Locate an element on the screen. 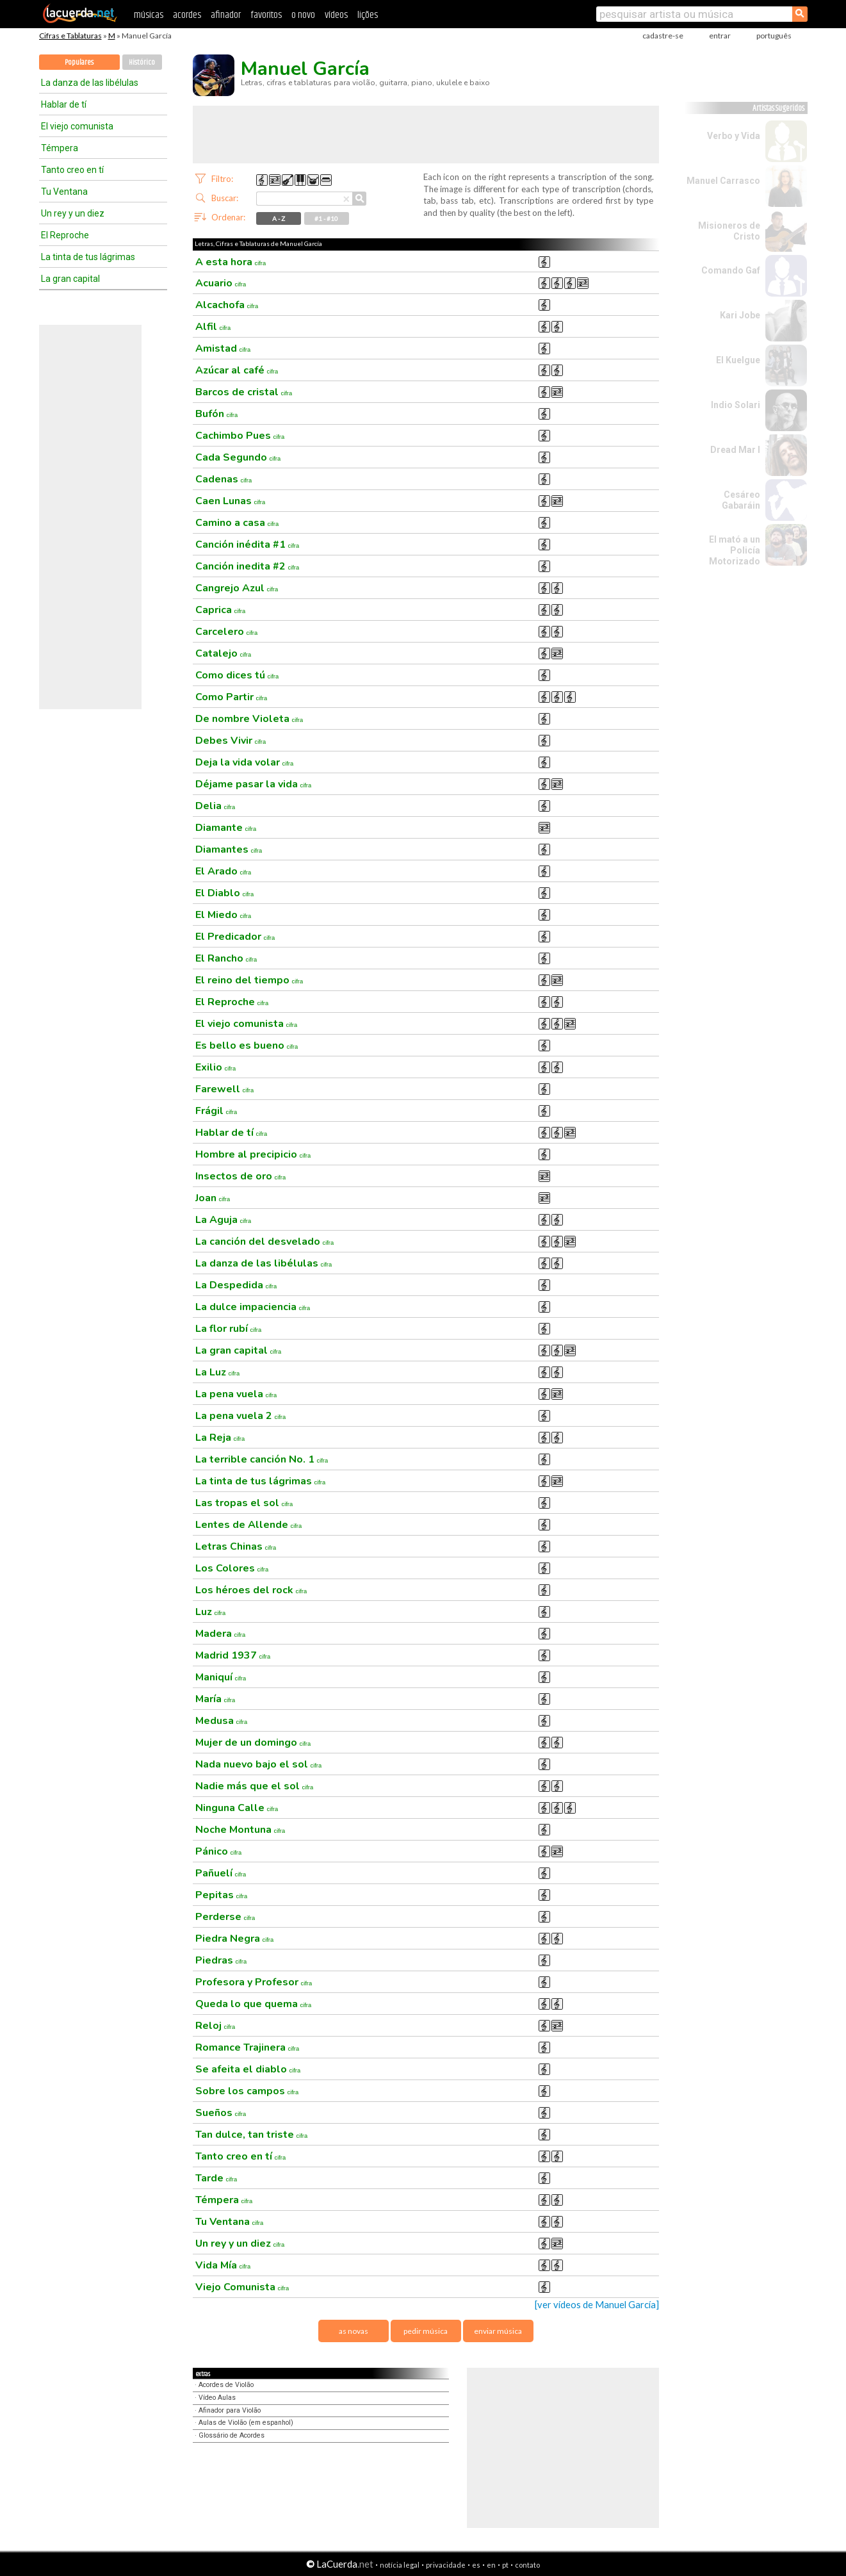 The width and height of the screenshot is (846, 2576). Exilio is located at coordinates (215, 1067).